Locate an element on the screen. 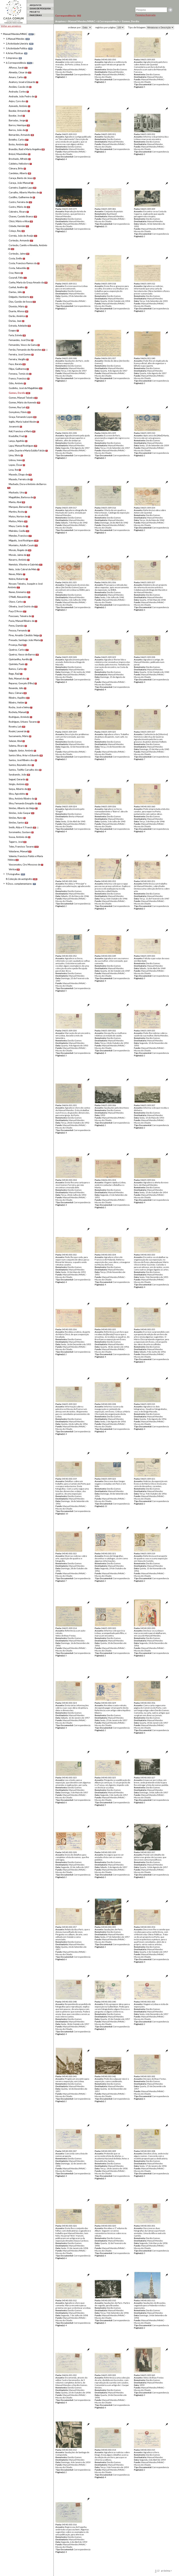 This screenshot has width=179, height=2576. Sérgio, António is located at coordinates (17, 784).